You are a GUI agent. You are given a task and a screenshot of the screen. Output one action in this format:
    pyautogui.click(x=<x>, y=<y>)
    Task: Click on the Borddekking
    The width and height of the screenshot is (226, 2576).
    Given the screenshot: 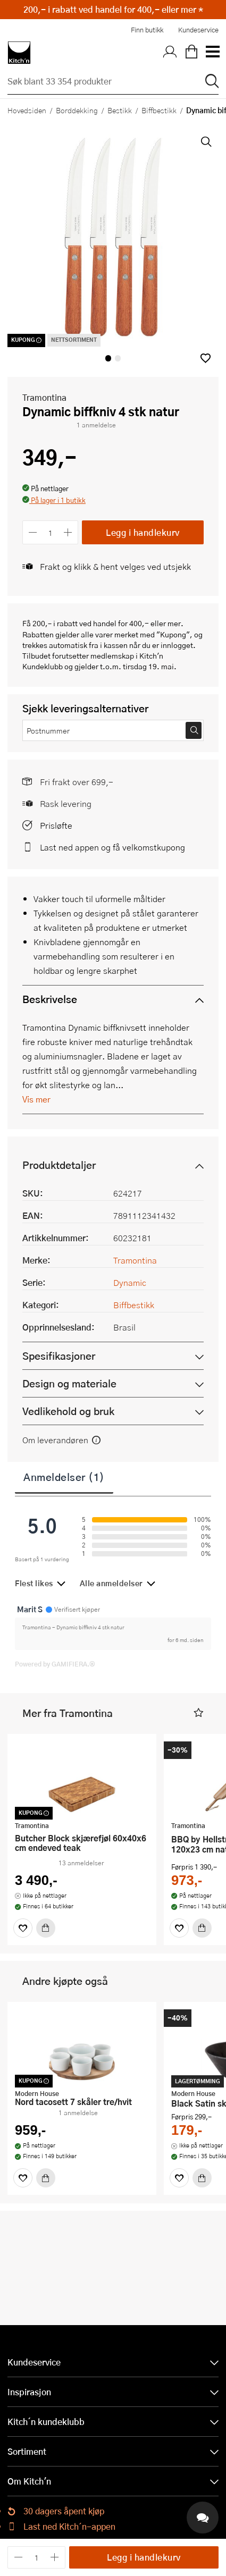 What is the action you would take?
    pyautogui.click(x=77, y=110)
    